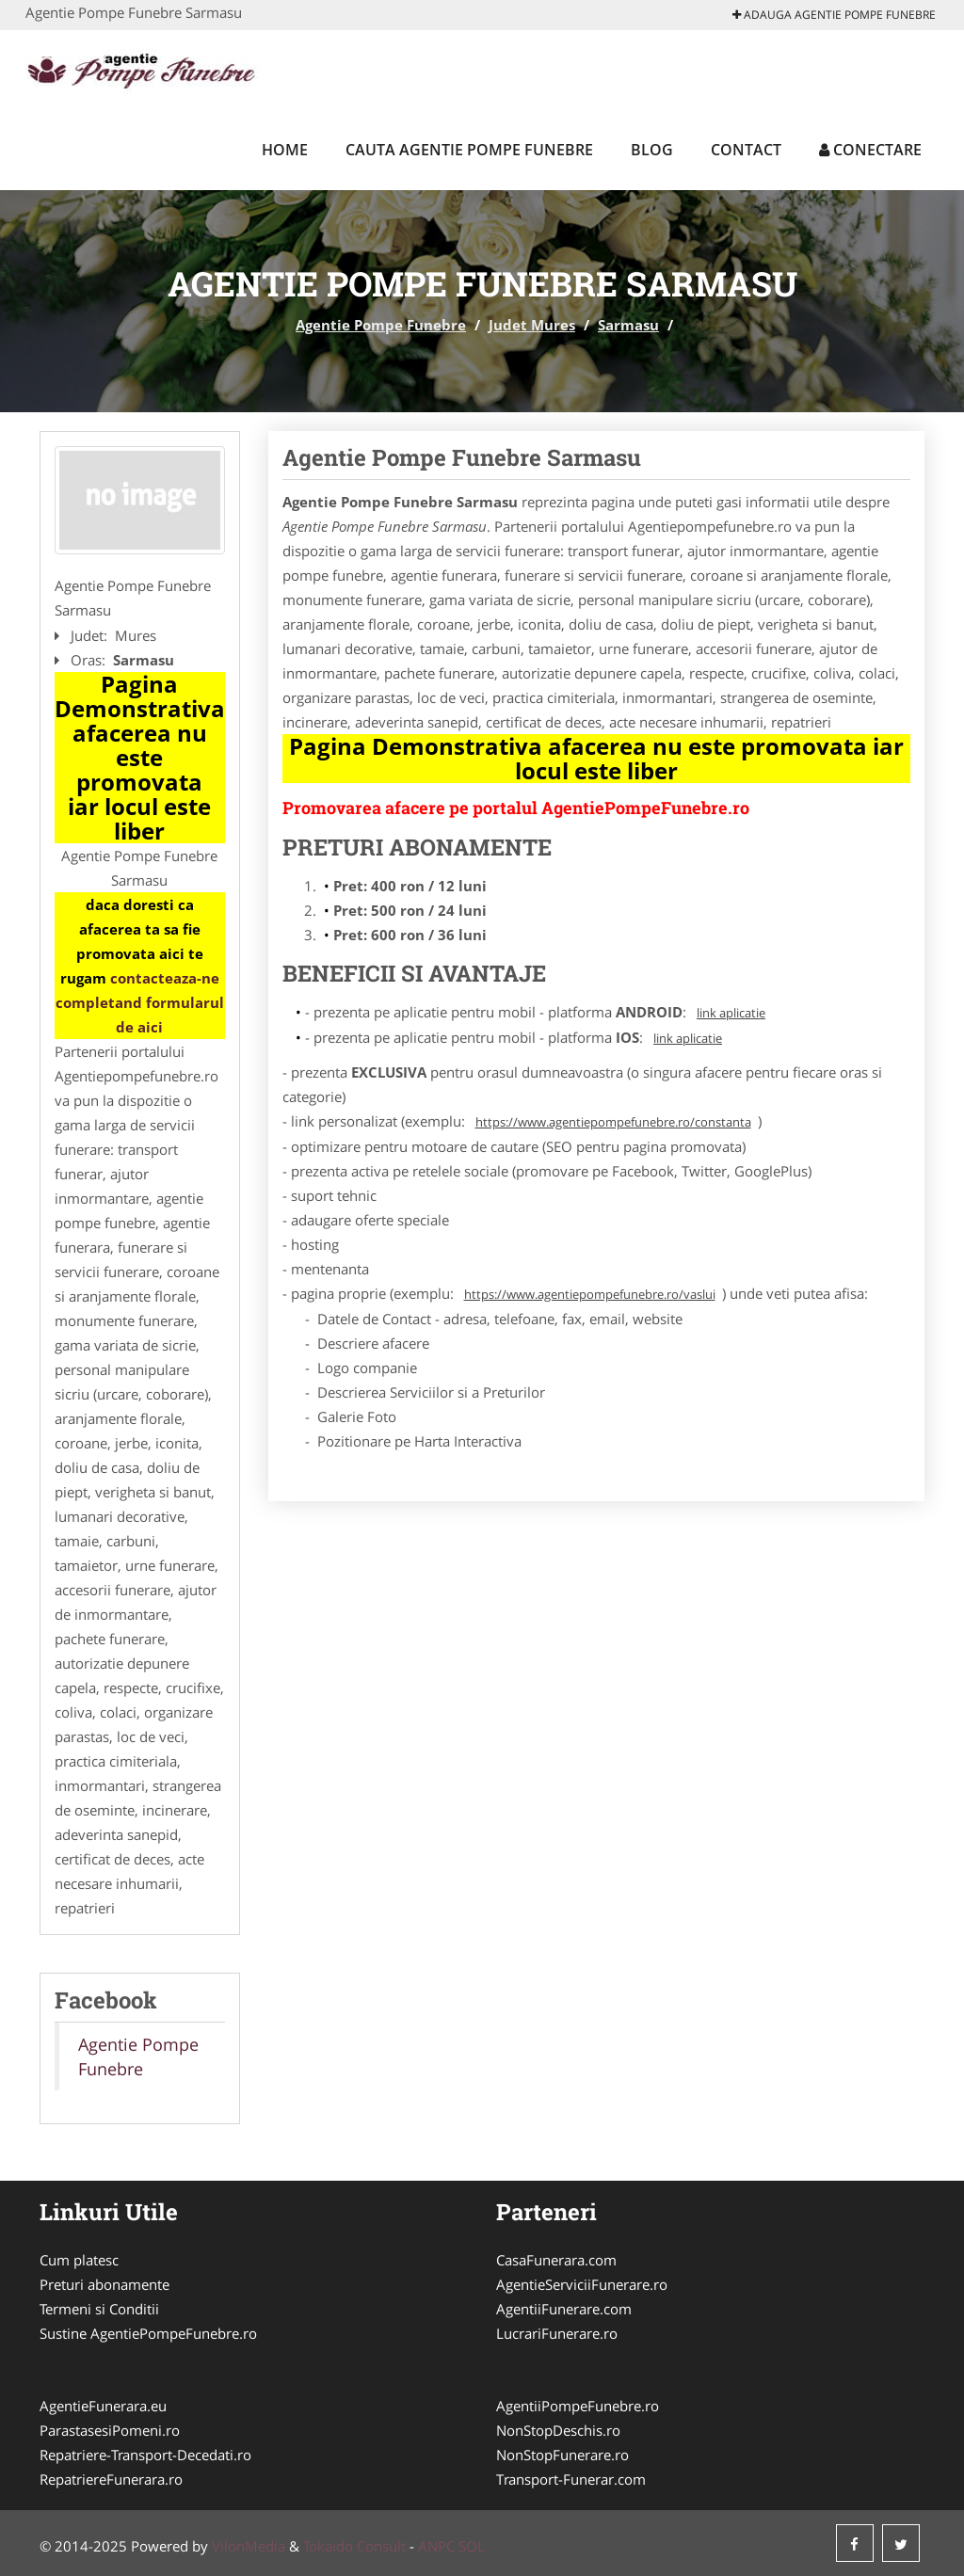 This screenshot has height=2576, width=964. What do you see at coordinates (148, 2333) in the screenshot?
I see `Sustine AgentiePompeFunebre.ro` at bounding box center [148, 2333].